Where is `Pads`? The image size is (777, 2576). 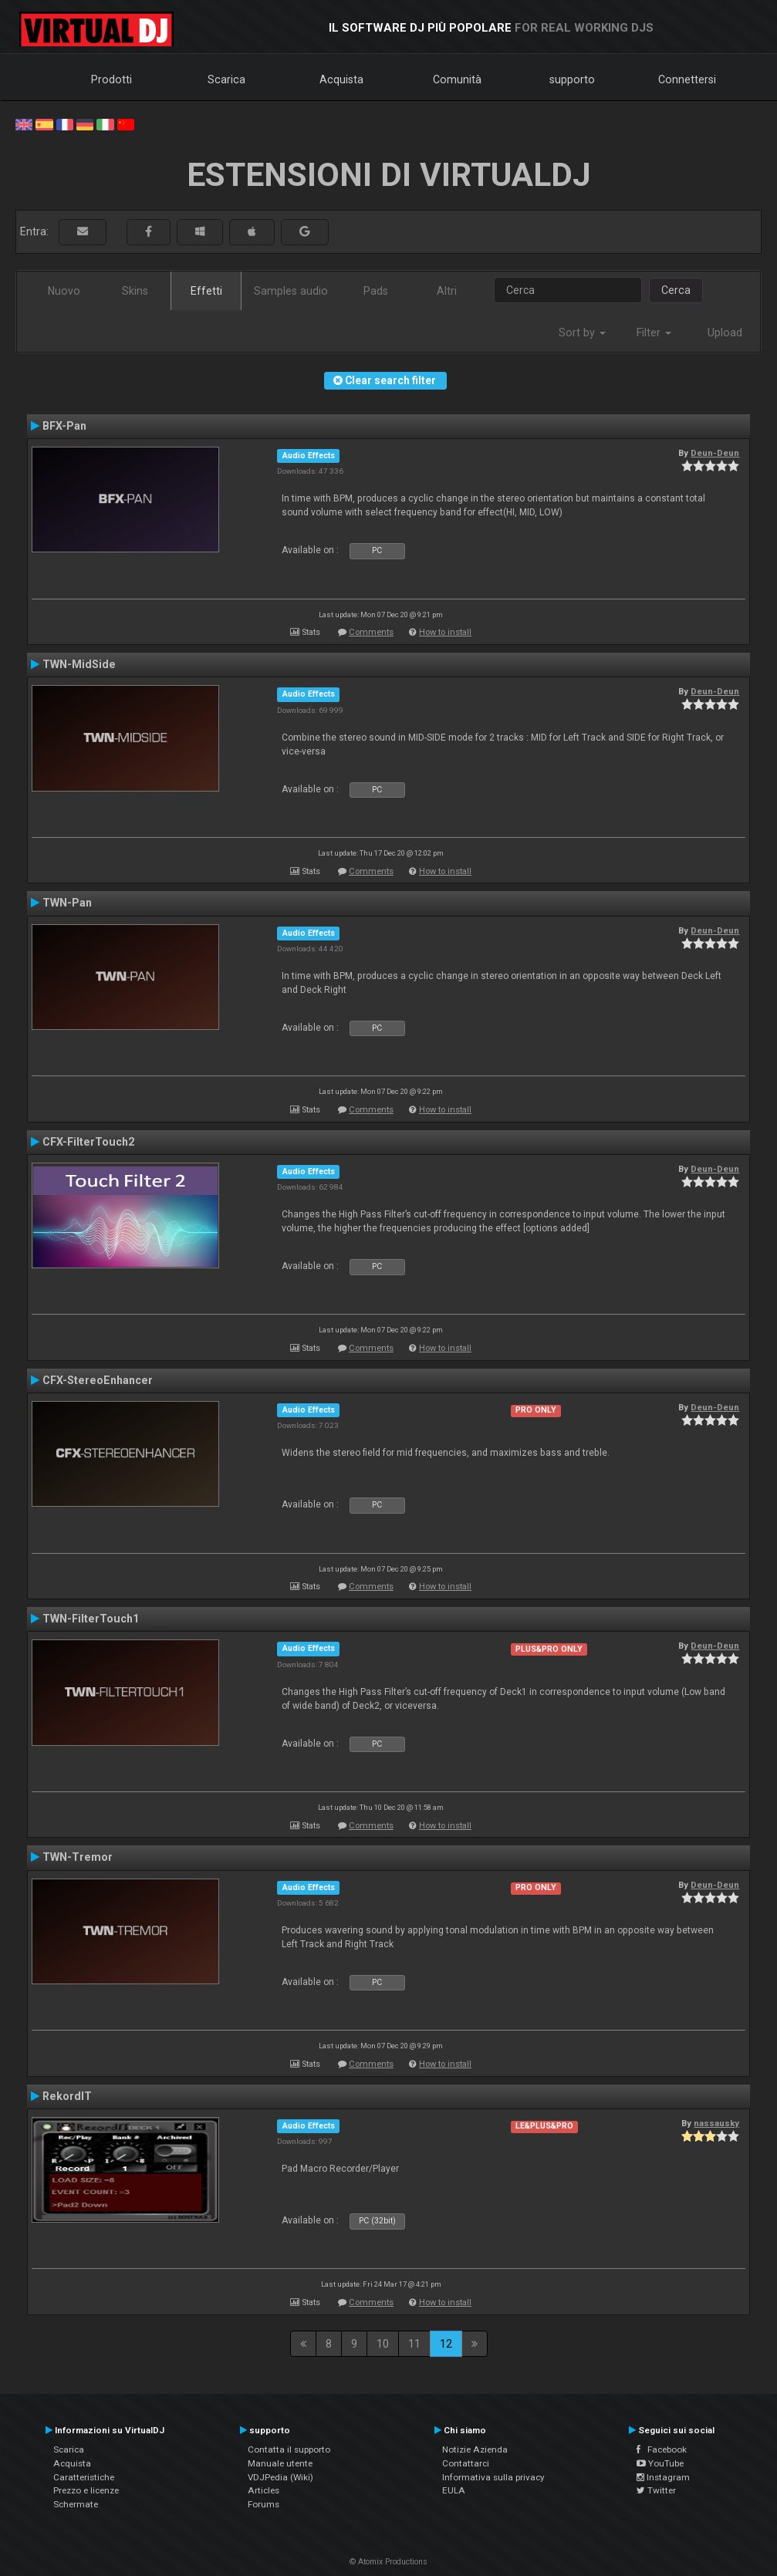
Pads is located at coordinates (375, 291).